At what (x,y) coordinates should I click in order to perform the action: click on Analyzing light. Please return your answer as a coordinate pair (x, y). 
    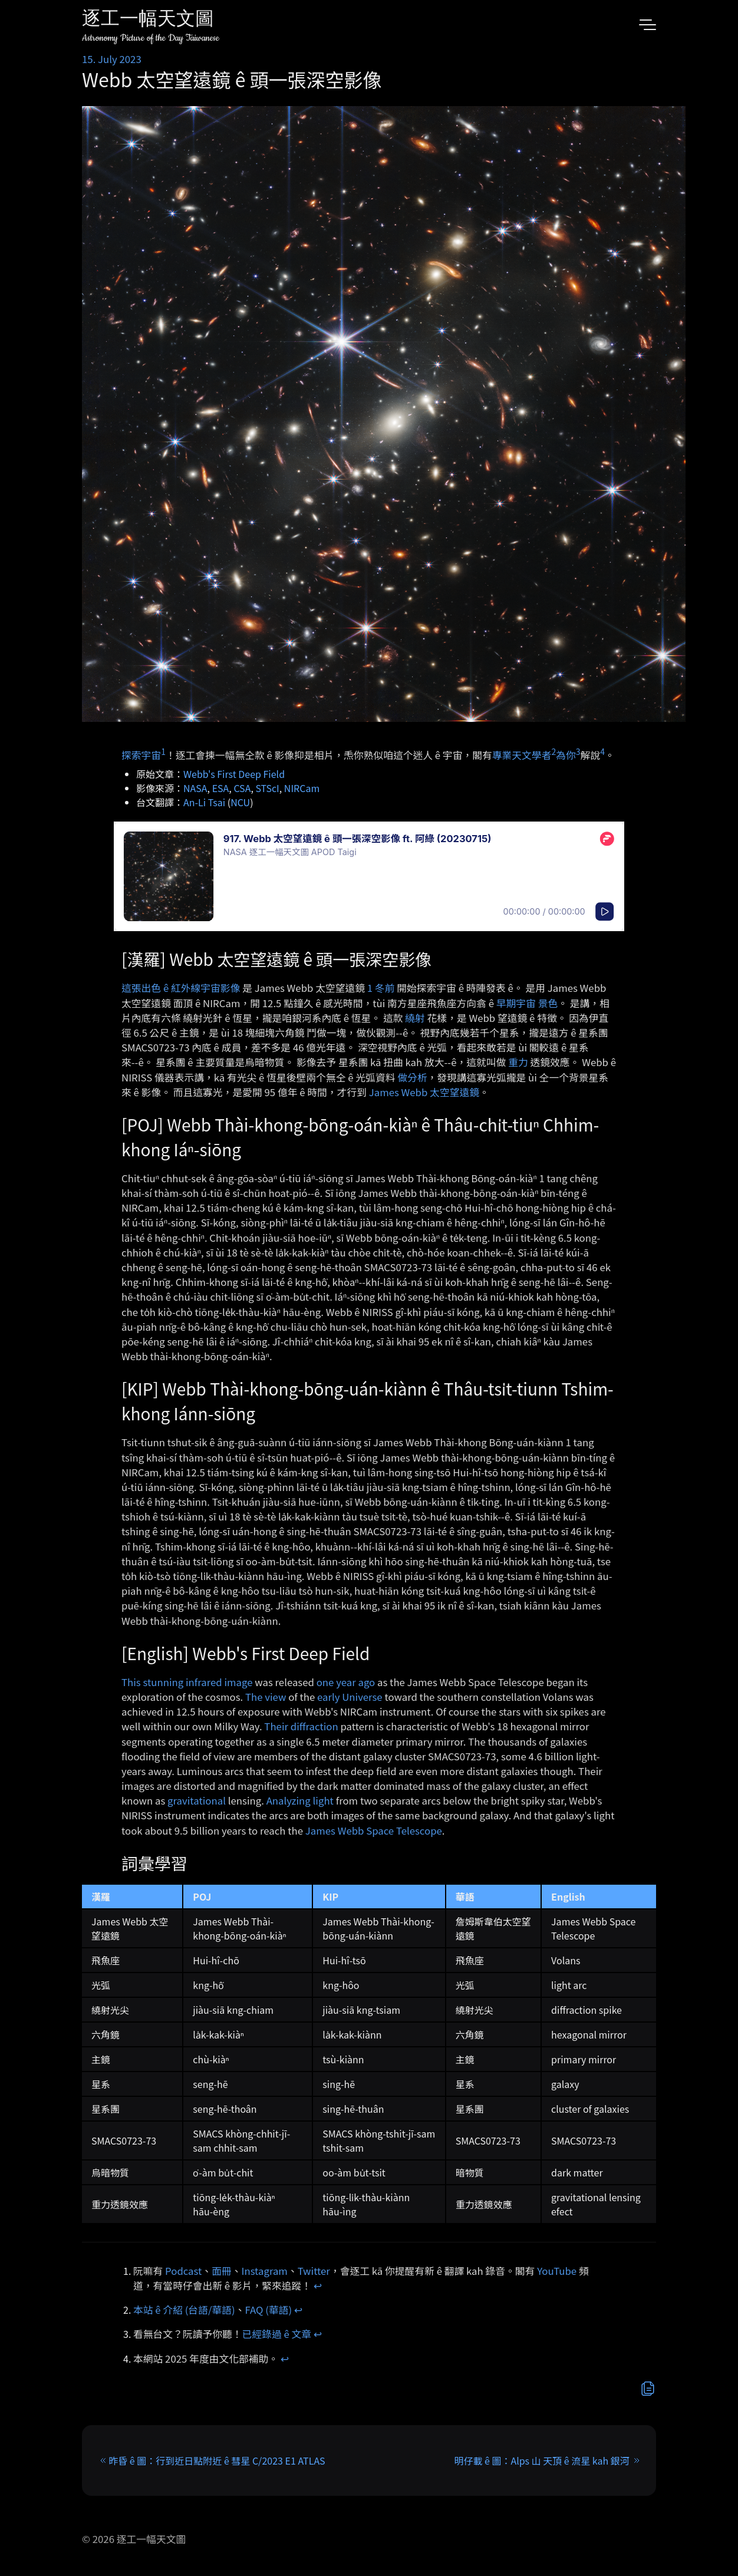
    Looking at the image, I should click on (300, 1800).